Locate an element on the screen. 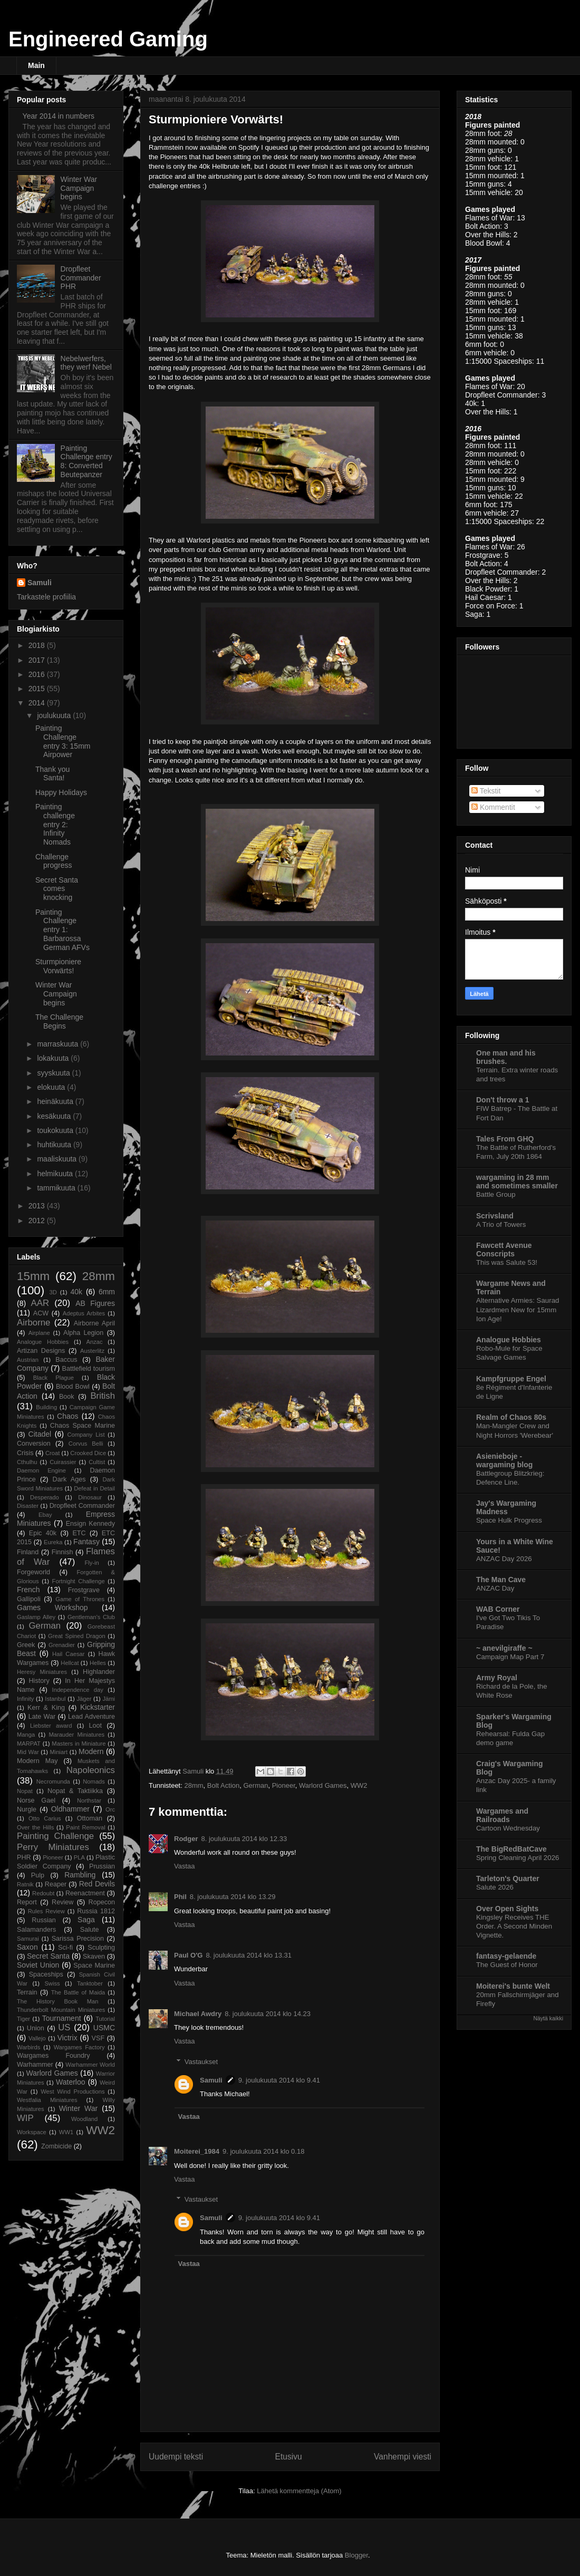 Image resolution: width=580 pixels, height=2576 pixels. Rambling is located at coordinates (79, 1875).